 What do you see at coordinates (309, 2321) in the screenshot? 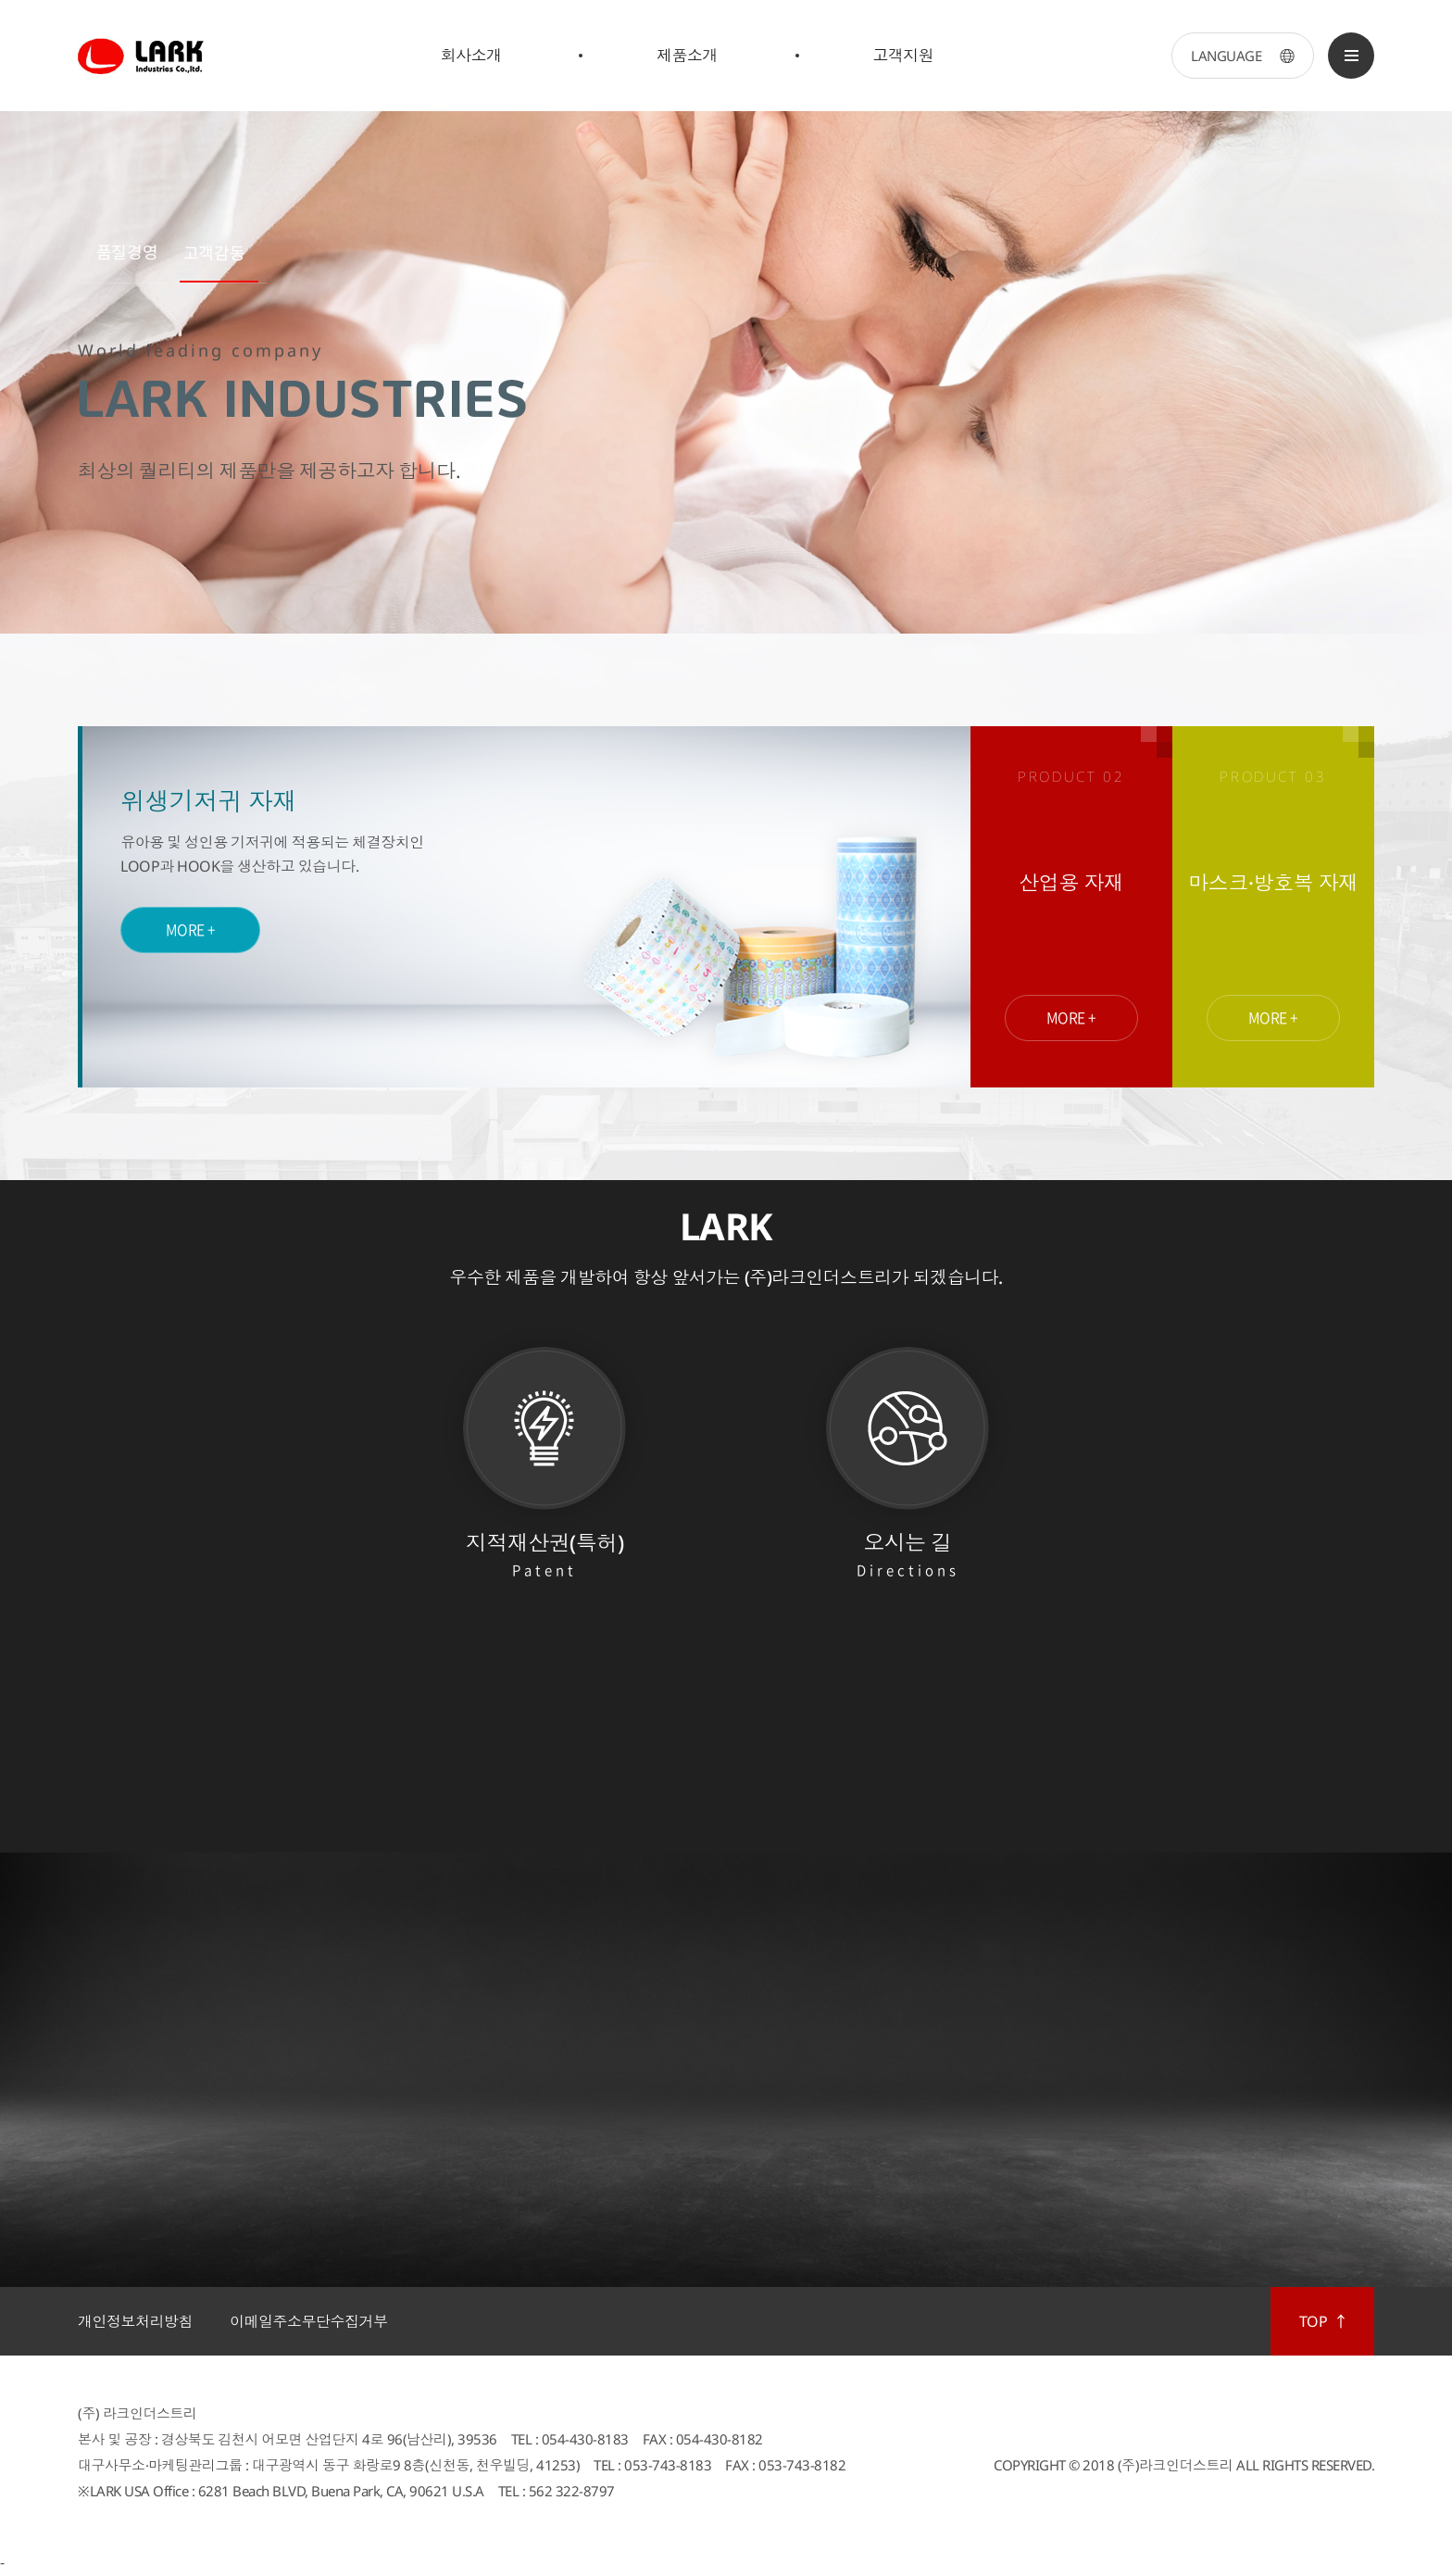
I see `이메일주소무단수집거부` at bounding box center [309, 2321].